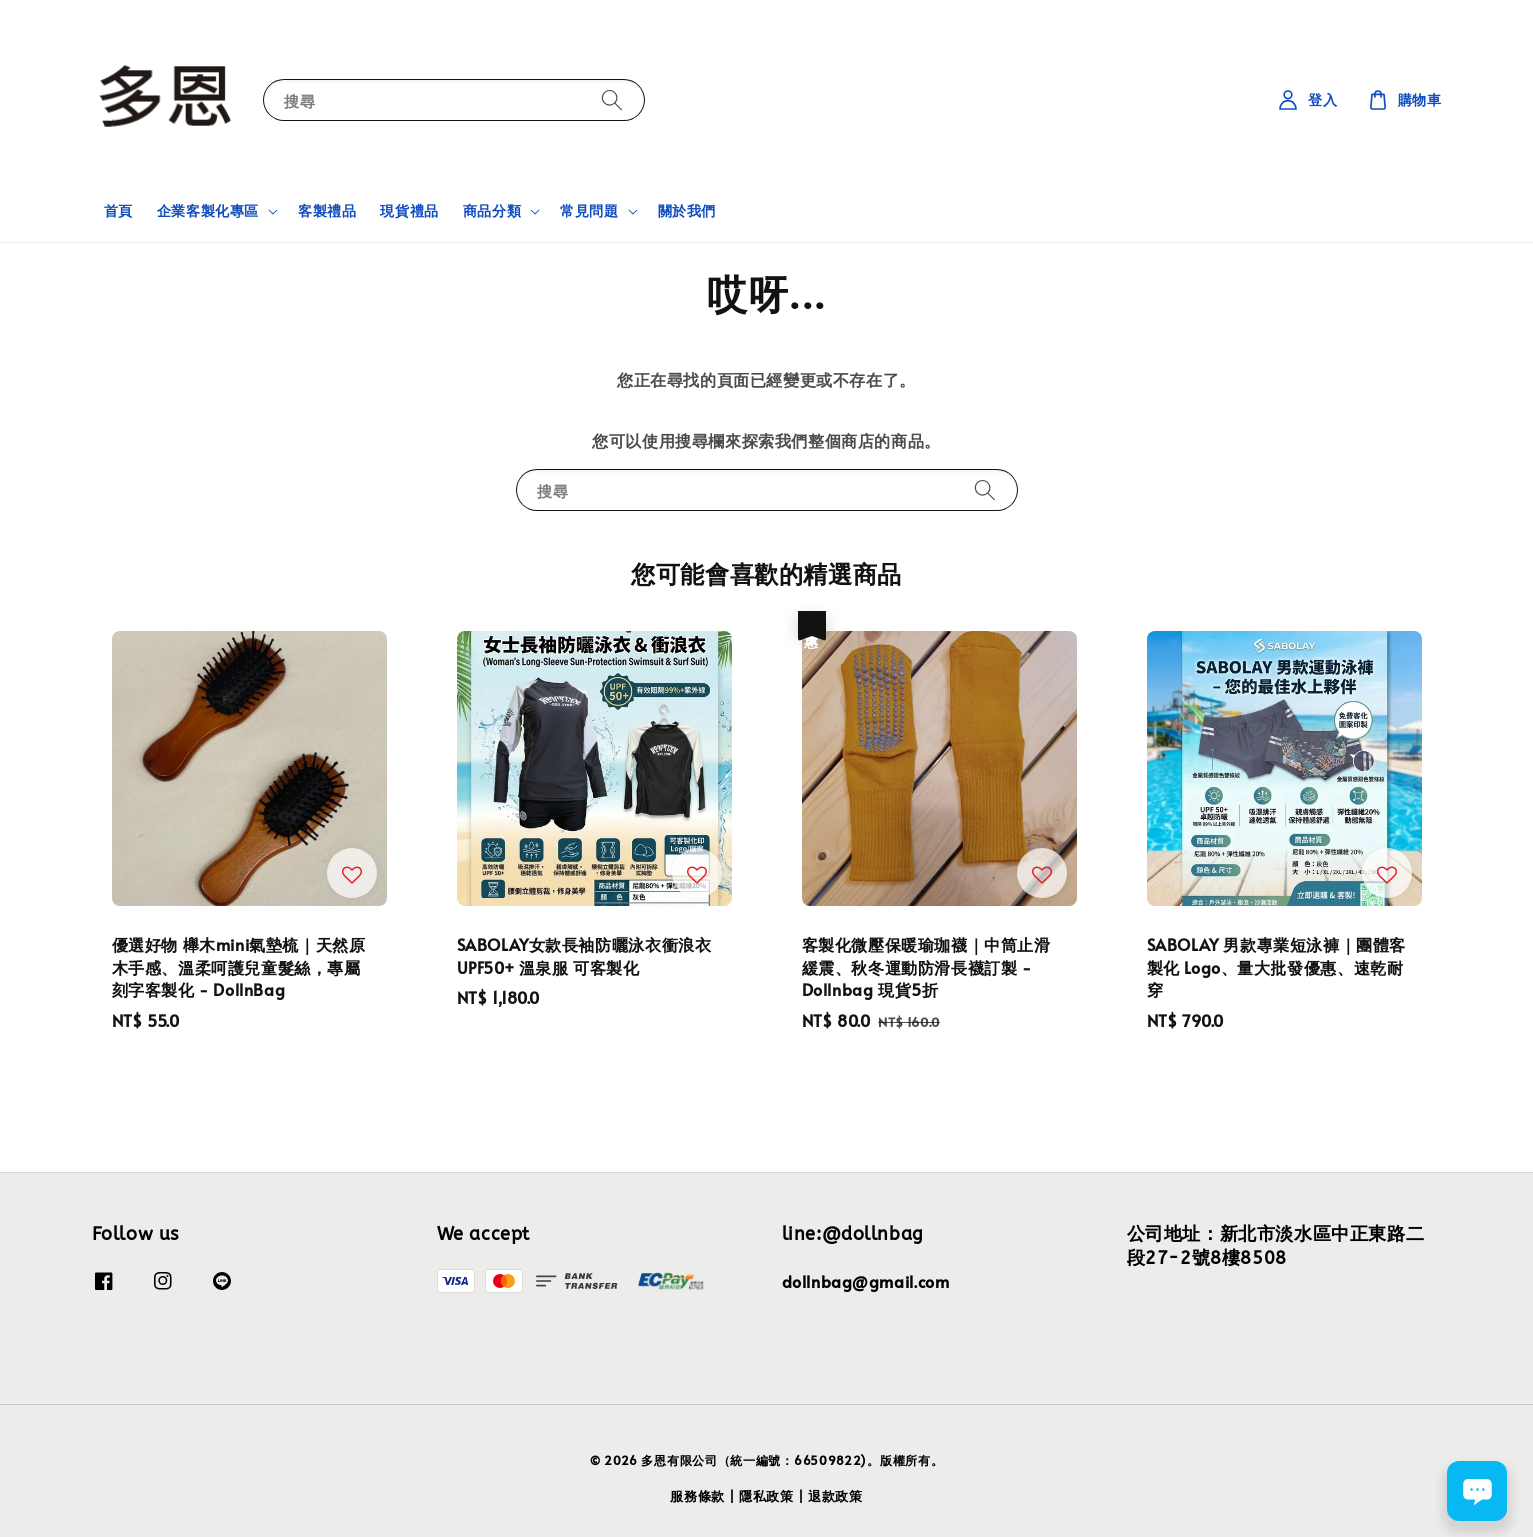  What do you see at coordinates (835, 1496) in the screenshot?
I see `退款政策` at bounding box center [835, 1496].